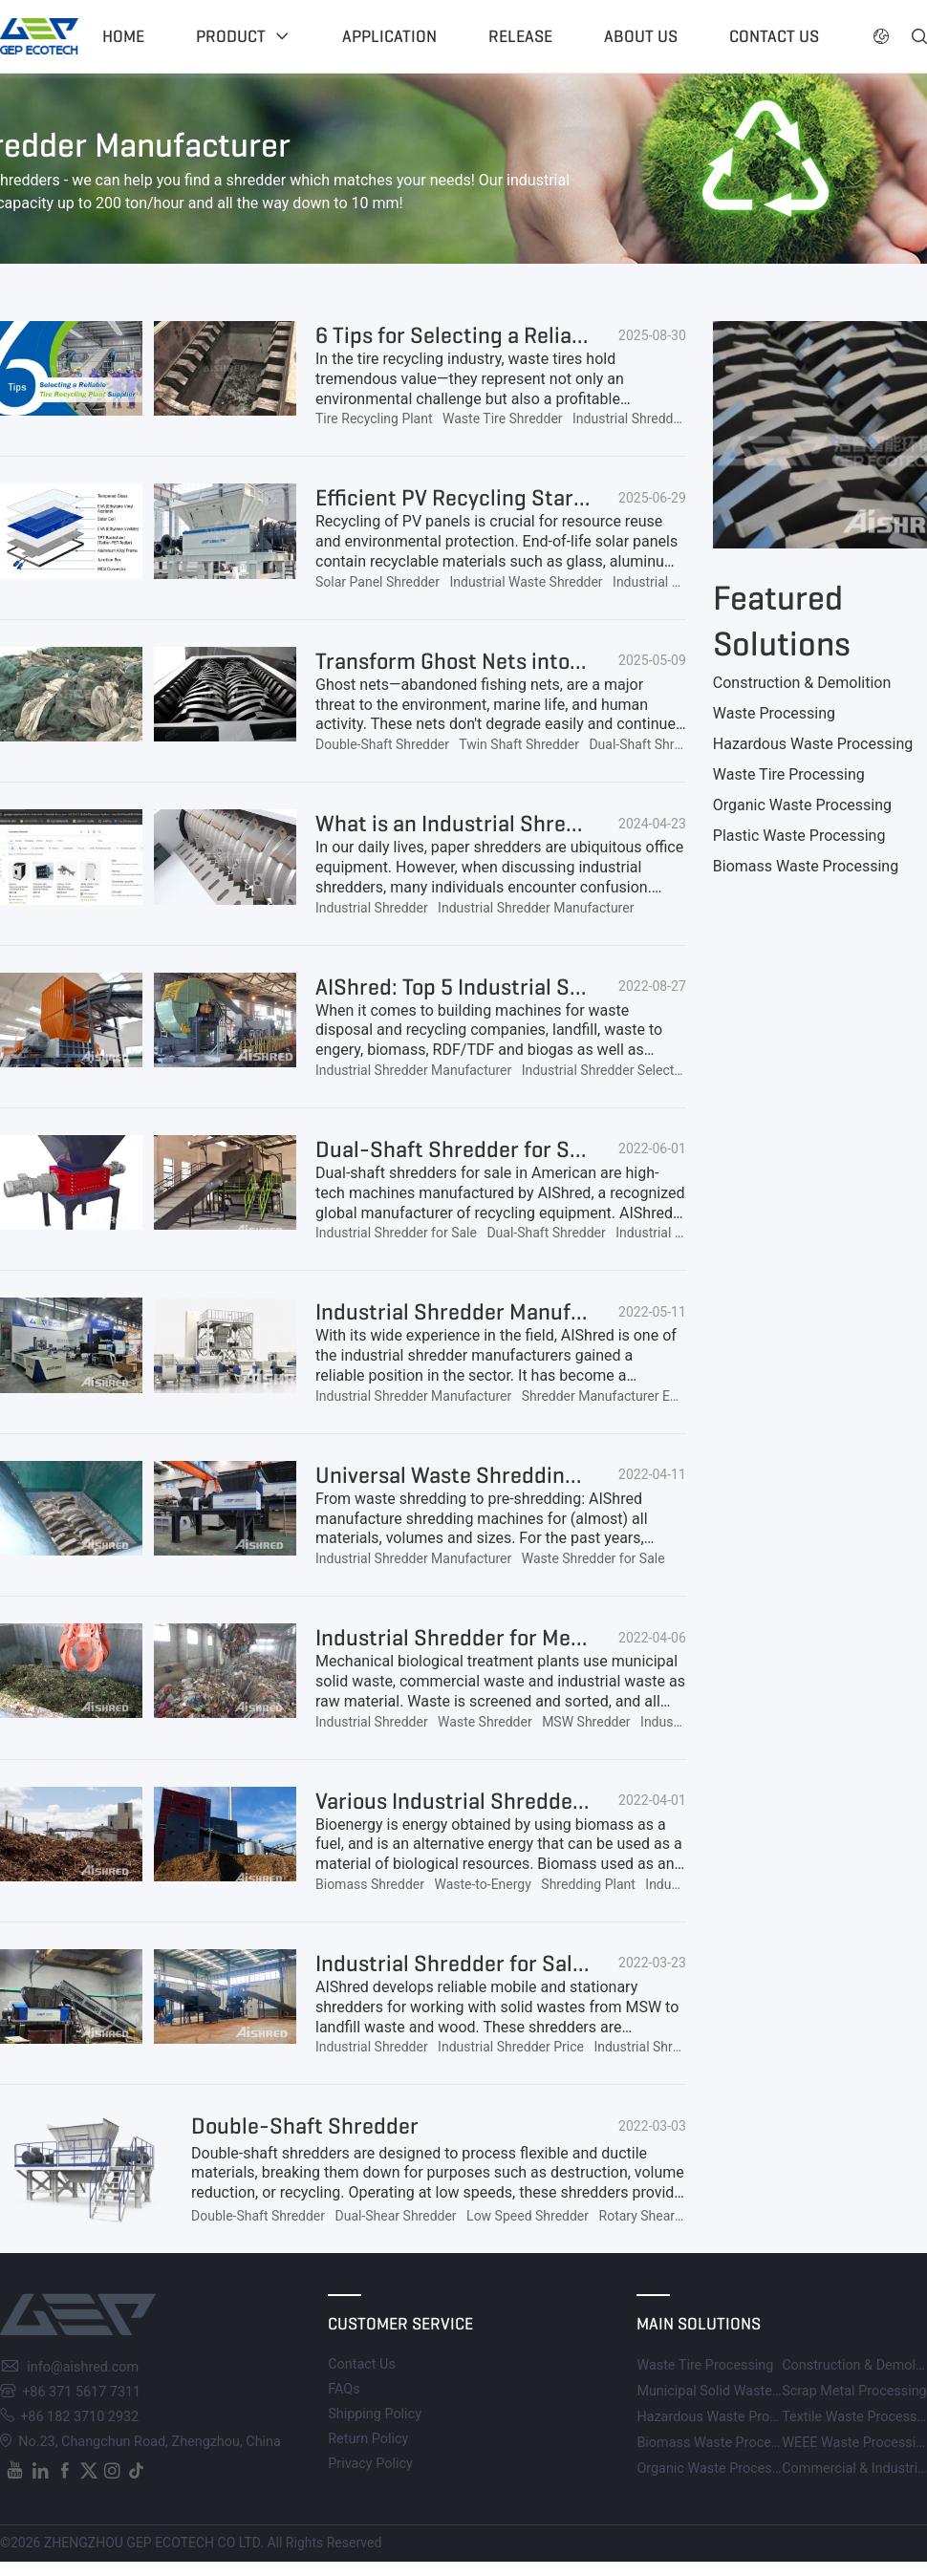 The width and height of the screenshot is (927, 2576). What do you see at coordinates (389, 36) in the screenshot?
I see `Application` at bounding box center [389, 36].